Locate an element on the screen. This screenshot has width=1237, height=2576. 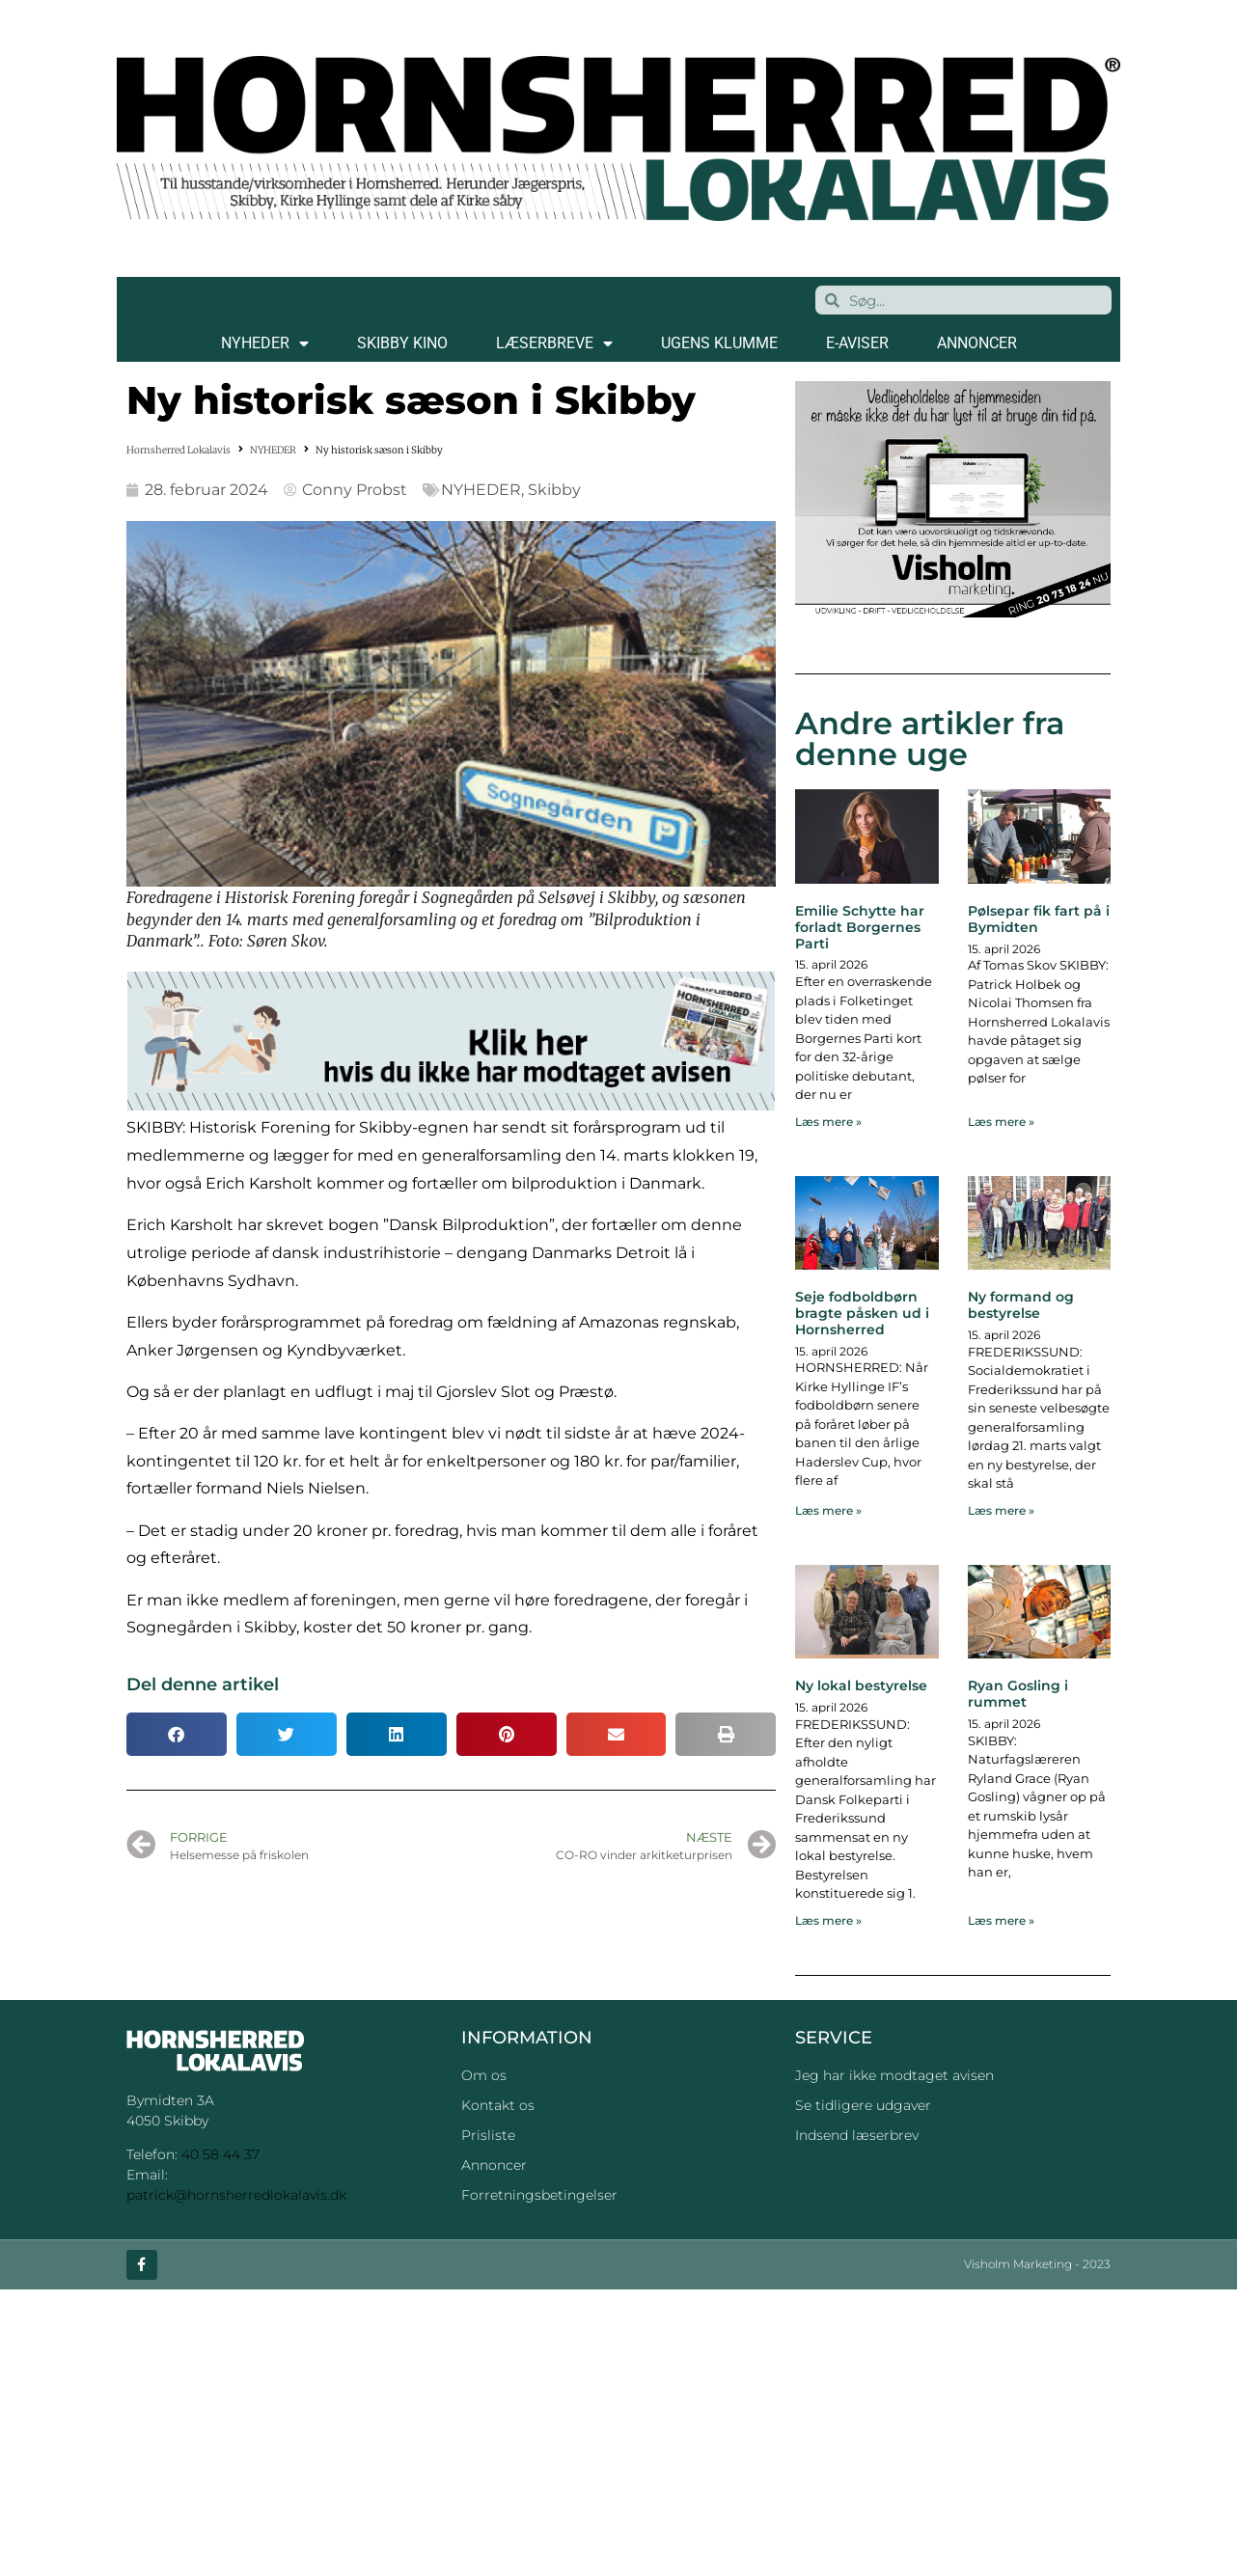
Ny lokal bestyrelse is located at coordinates (861, 1685).